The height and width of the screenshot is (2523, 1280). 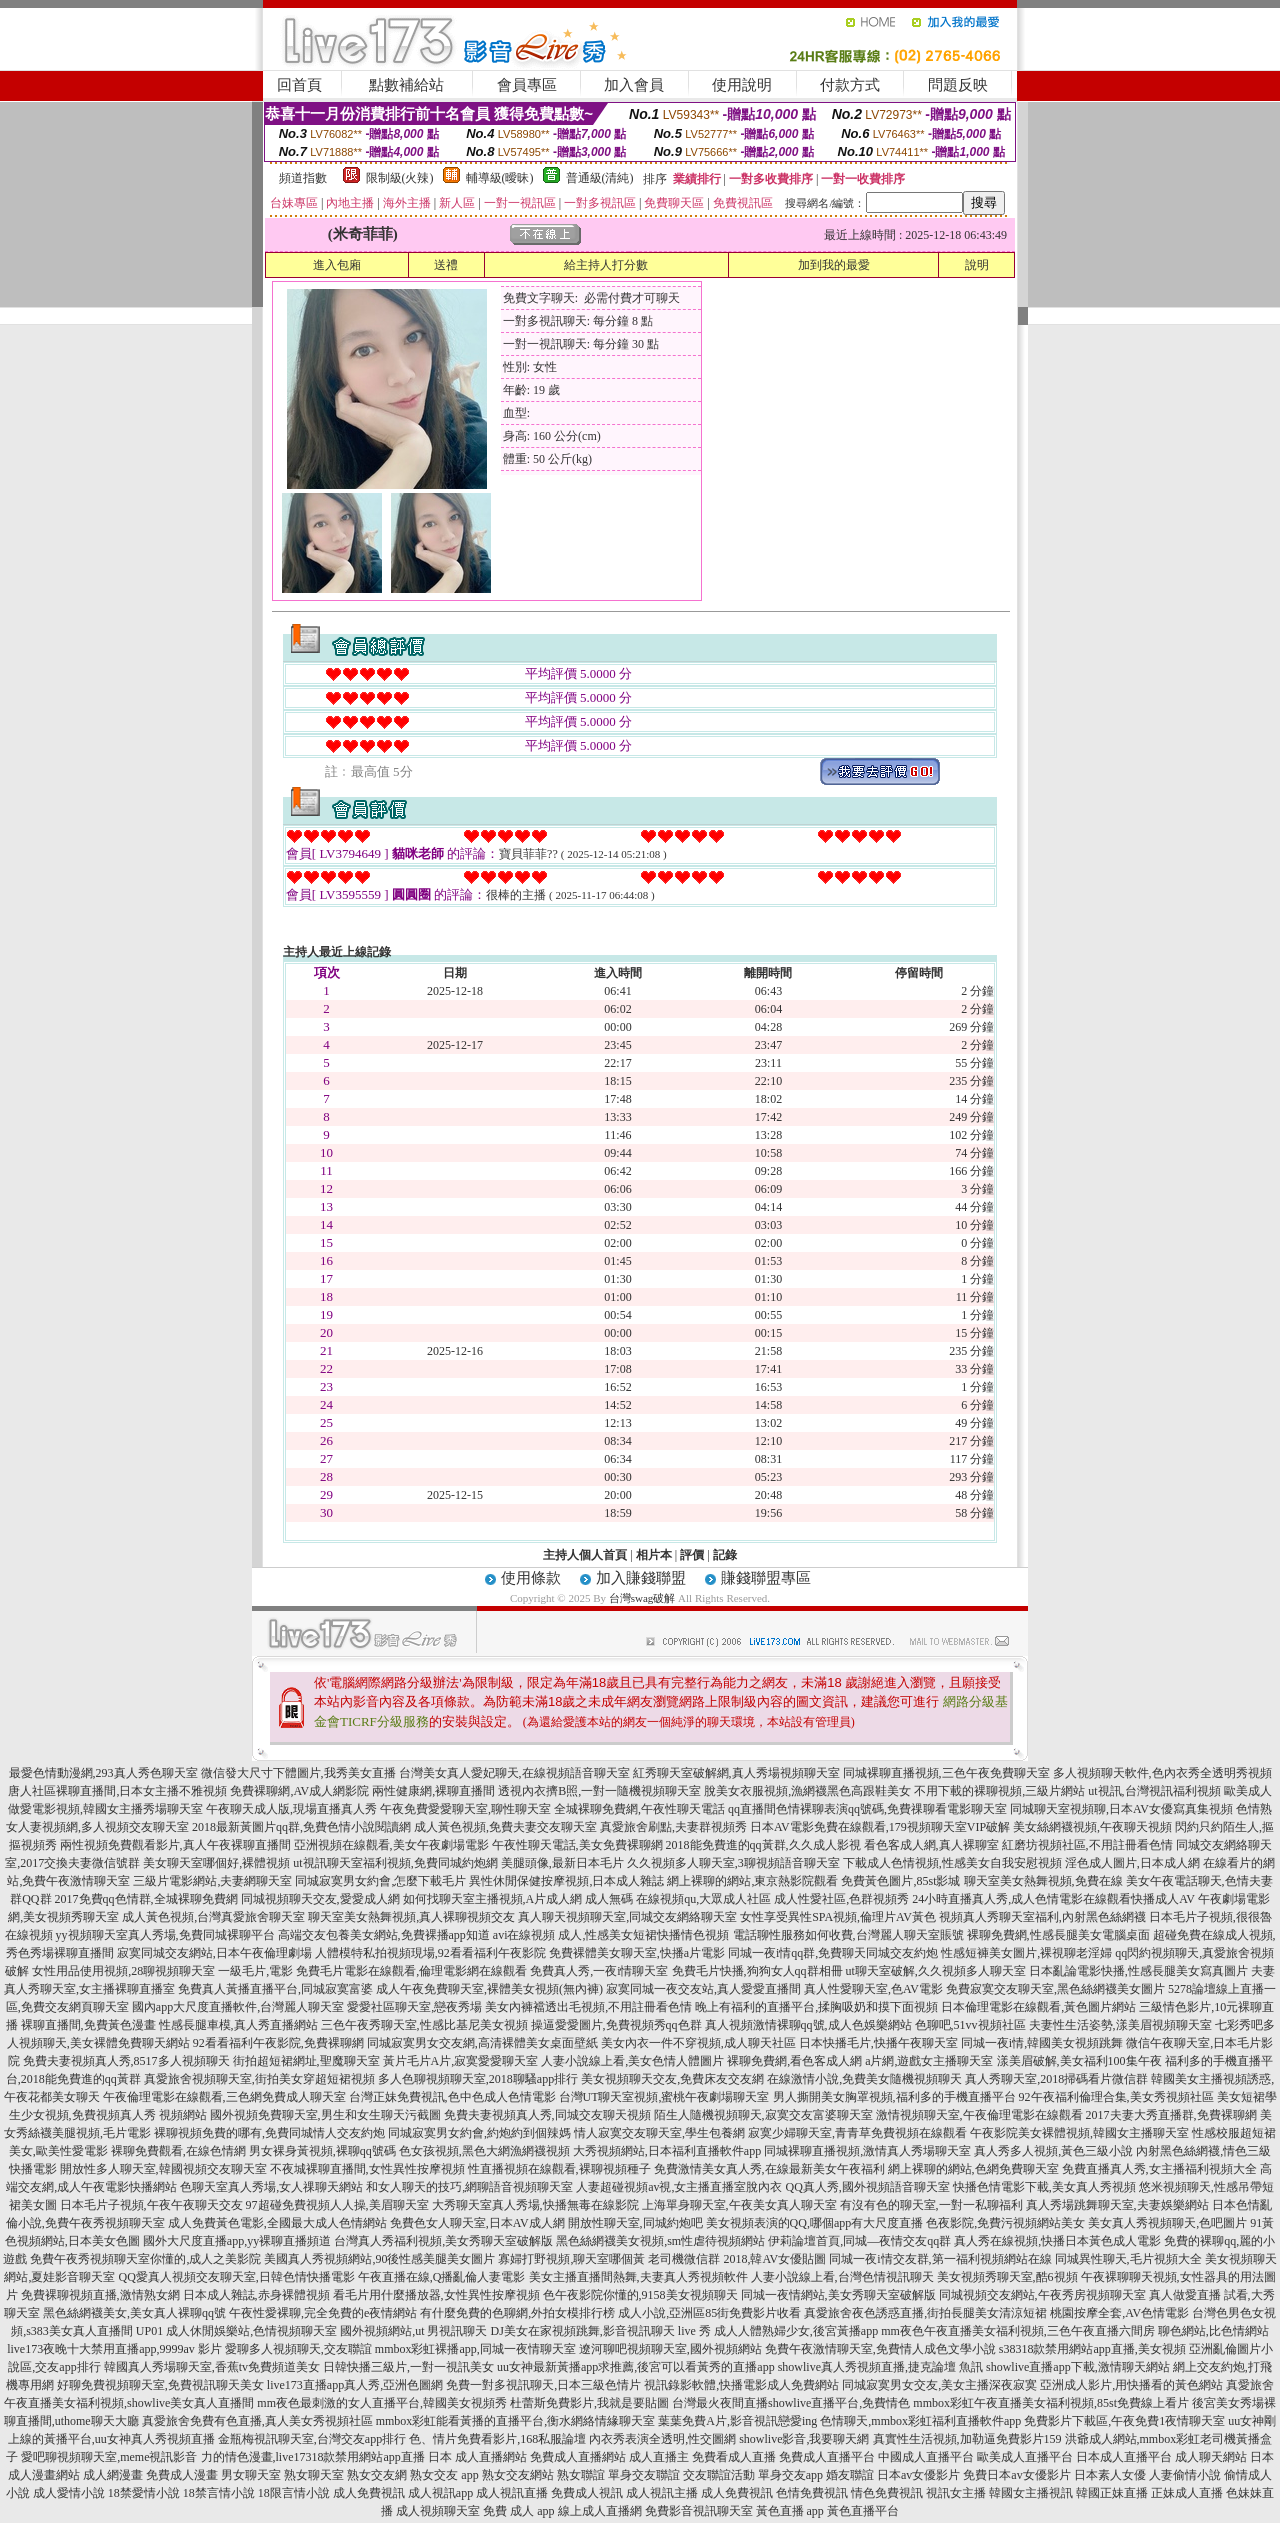 I want to click on 2017免費qq色情群,全城裸聊免費網, so click(x=146, y=1899).